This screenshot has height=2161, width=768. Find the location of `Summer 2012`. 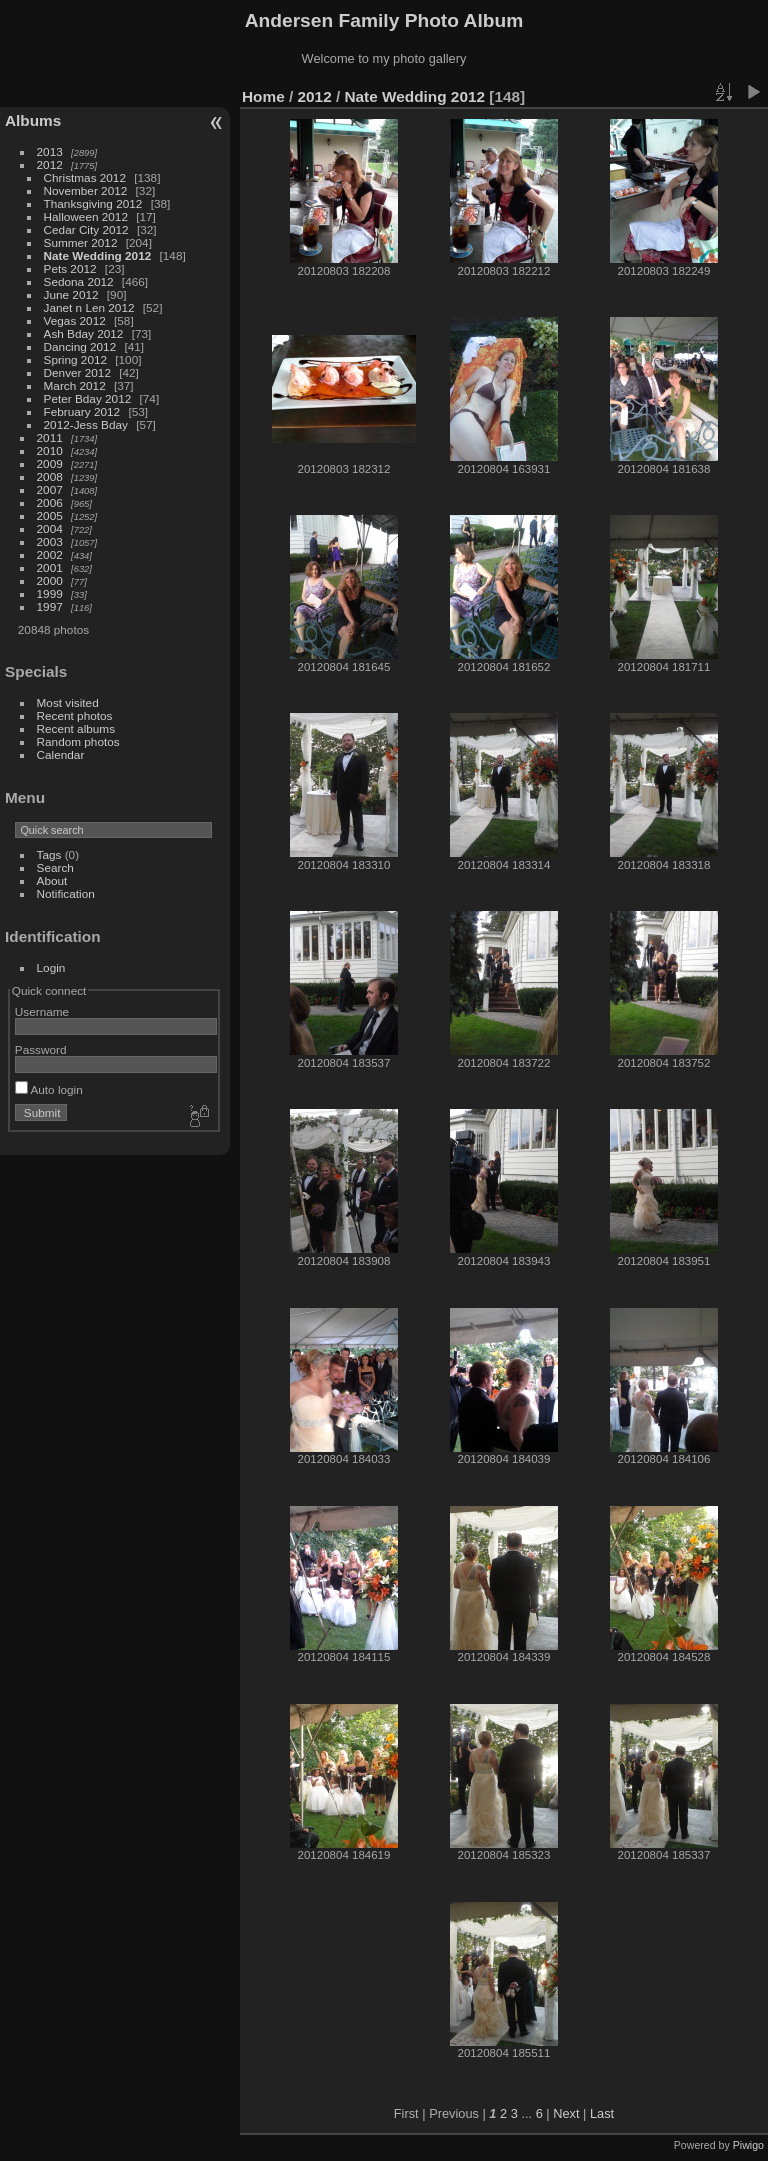

Summer 2012 is located at coordinates (81, 242).